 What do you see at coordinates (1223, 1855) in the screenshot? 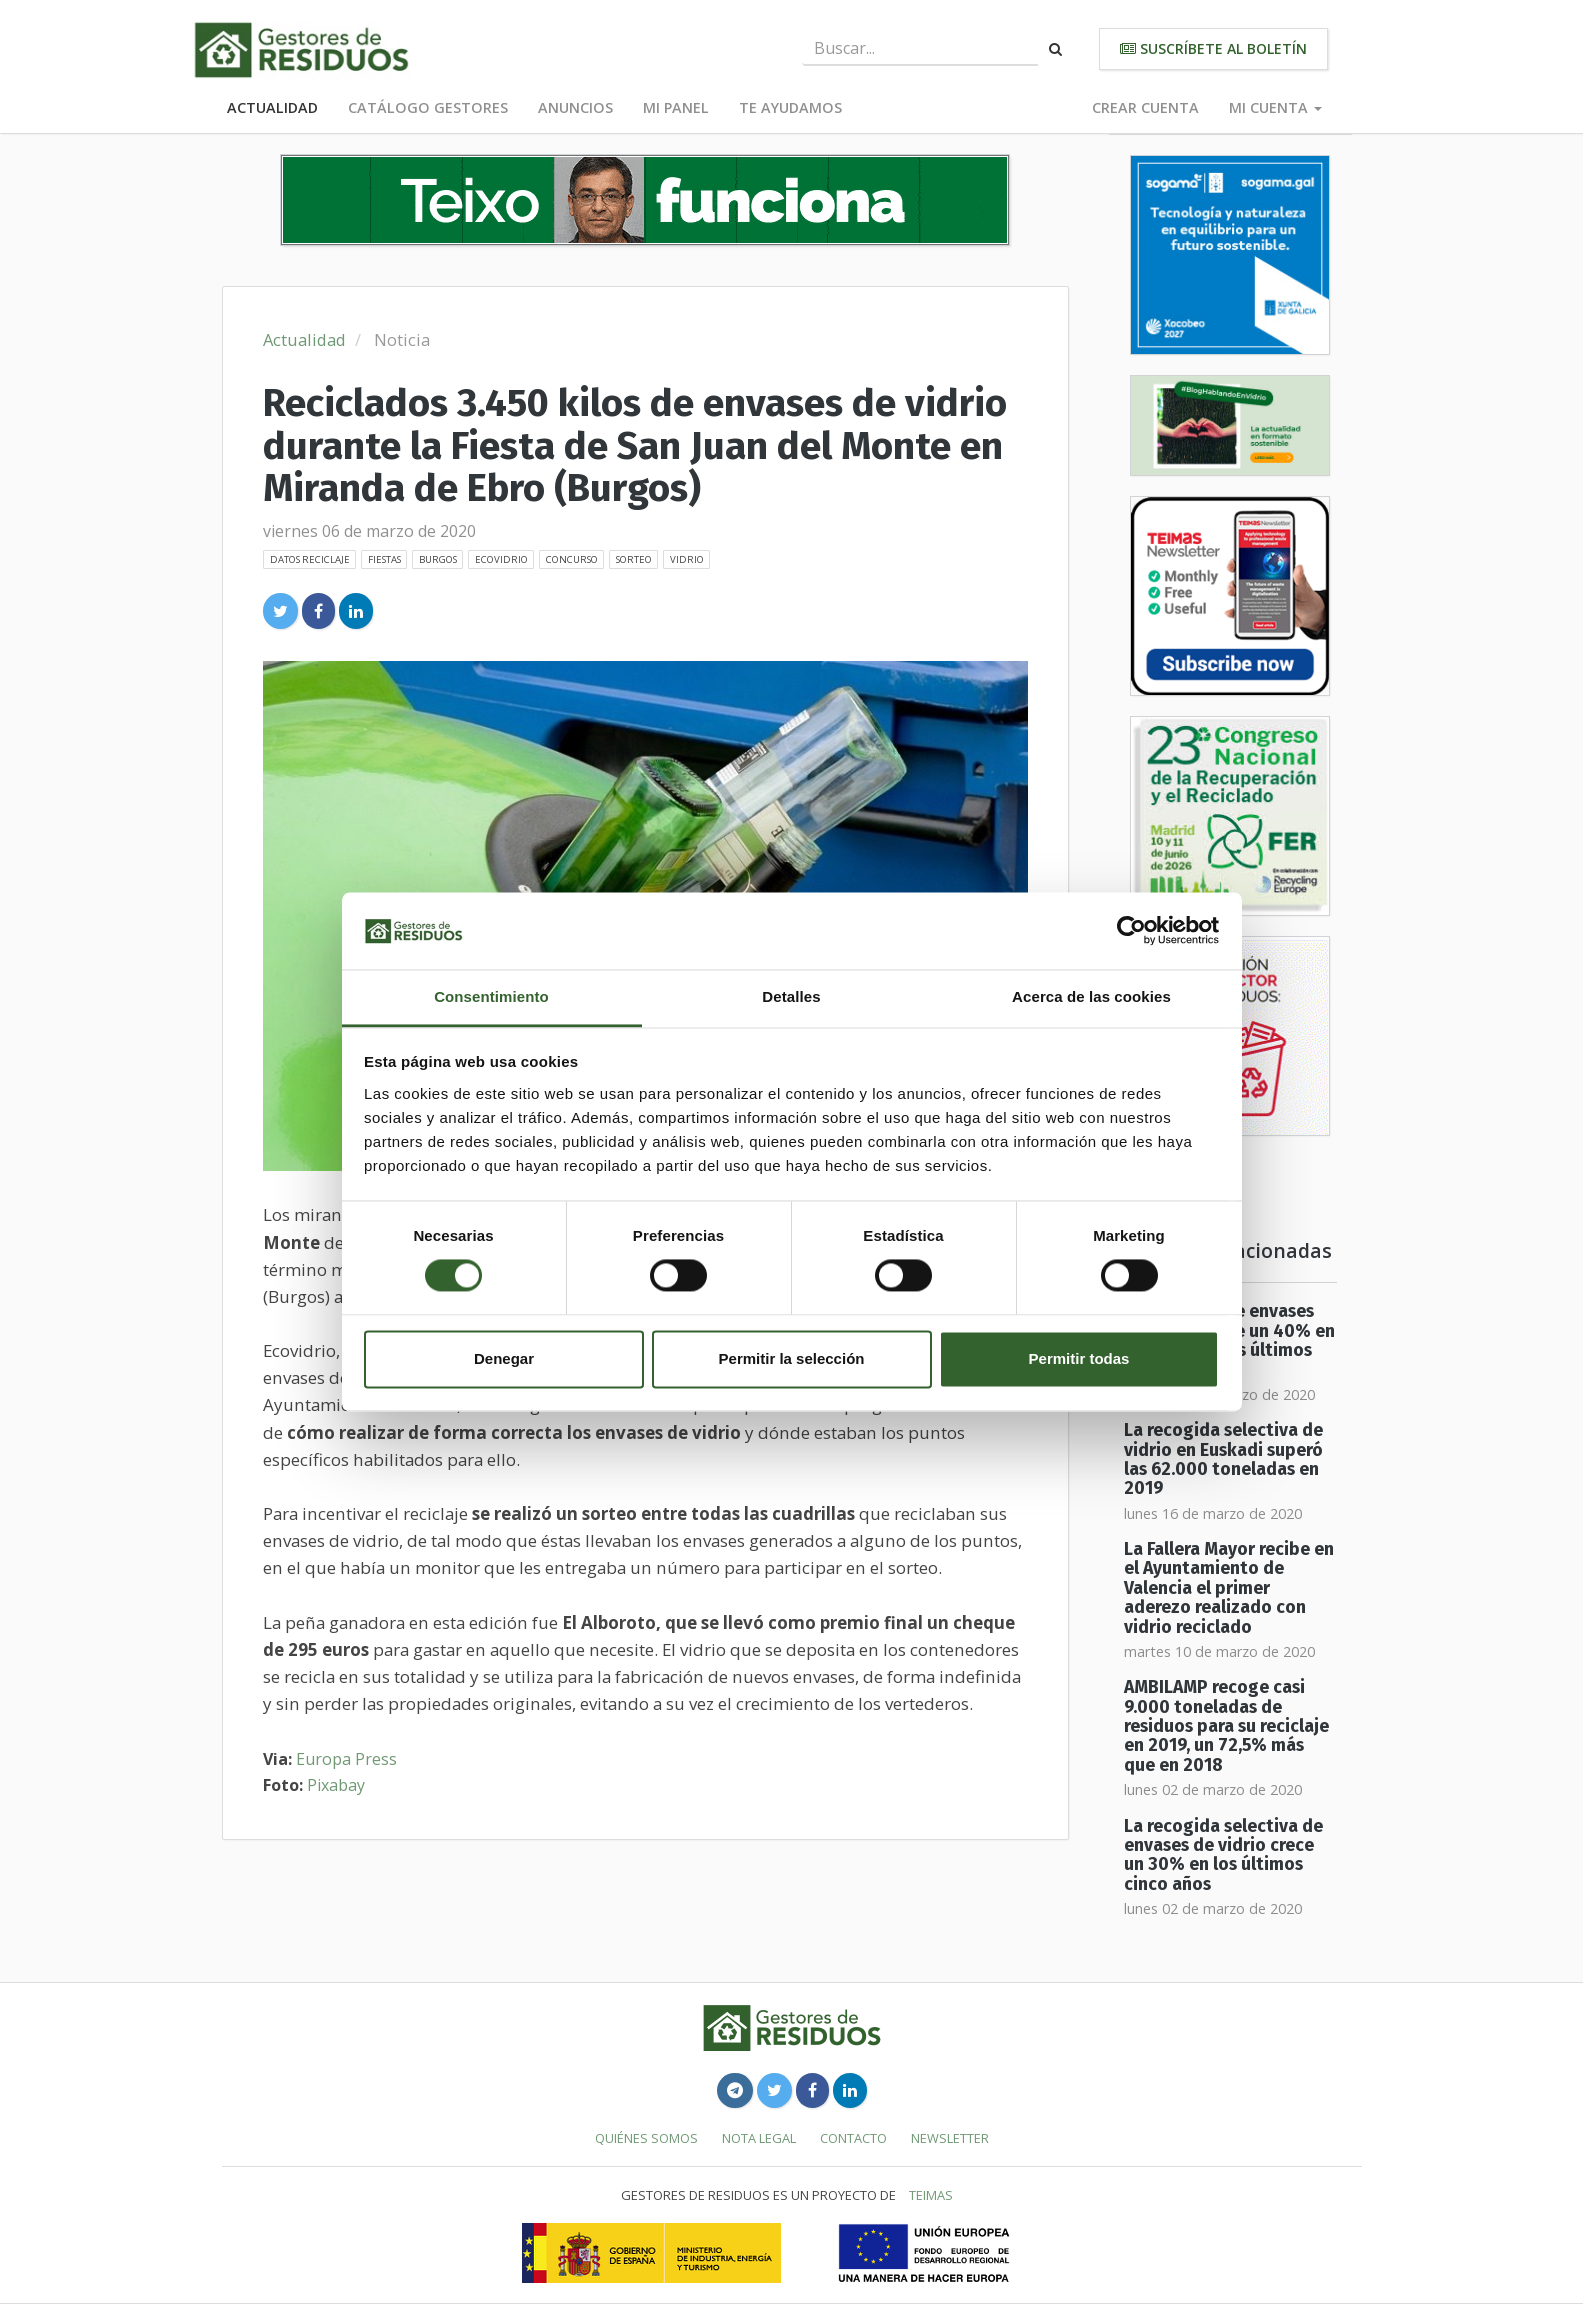
I see `La recogida selectiva de envases de vidrio crece un 30% en los últimos cinco años` at bounding box center [1223, 1855].